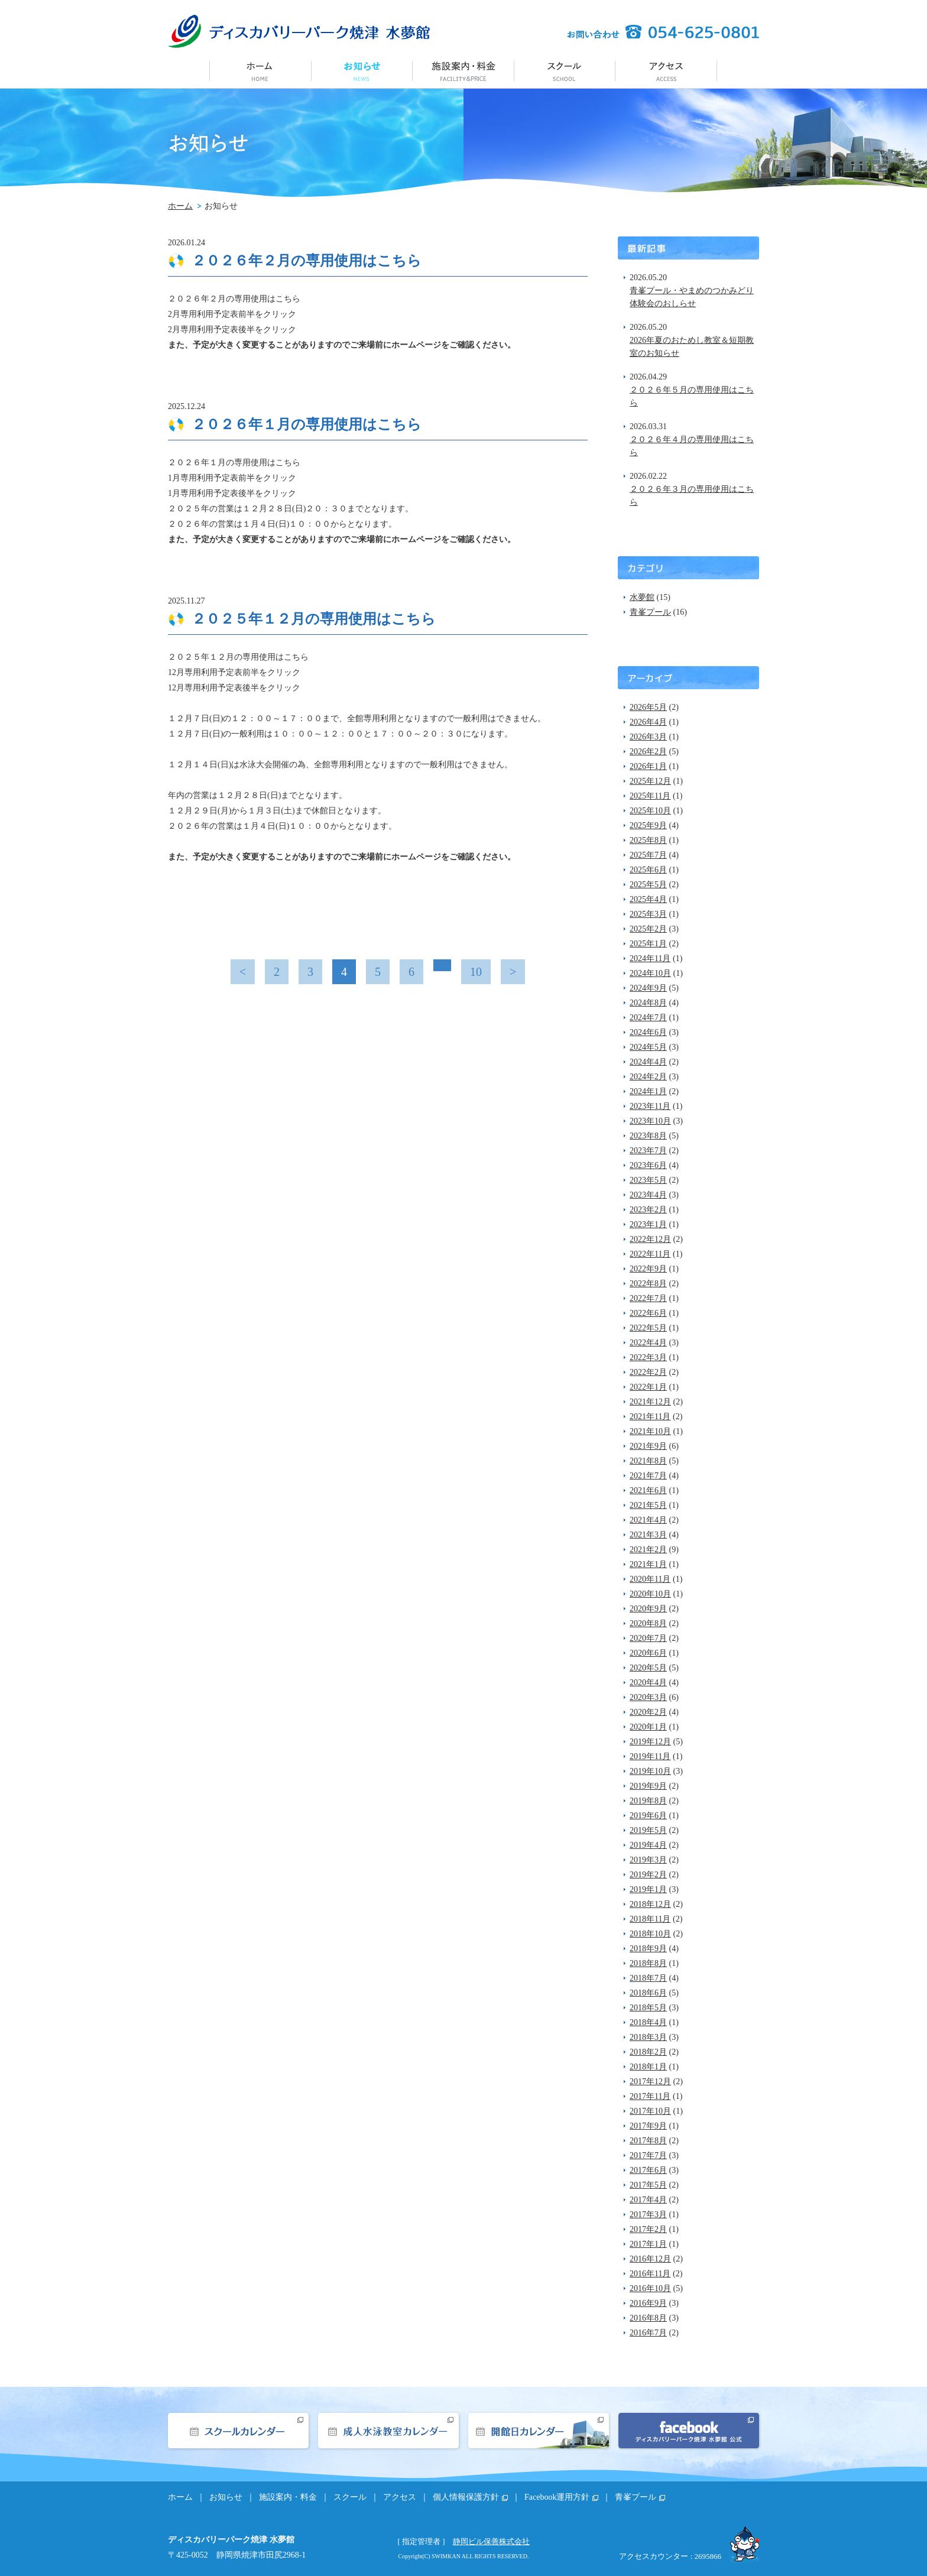 The height and width of the screenshot is (2576, 927). Describe the element at coordinates (648, 1859) in the screenshot. I see `2019年3月` at that location.